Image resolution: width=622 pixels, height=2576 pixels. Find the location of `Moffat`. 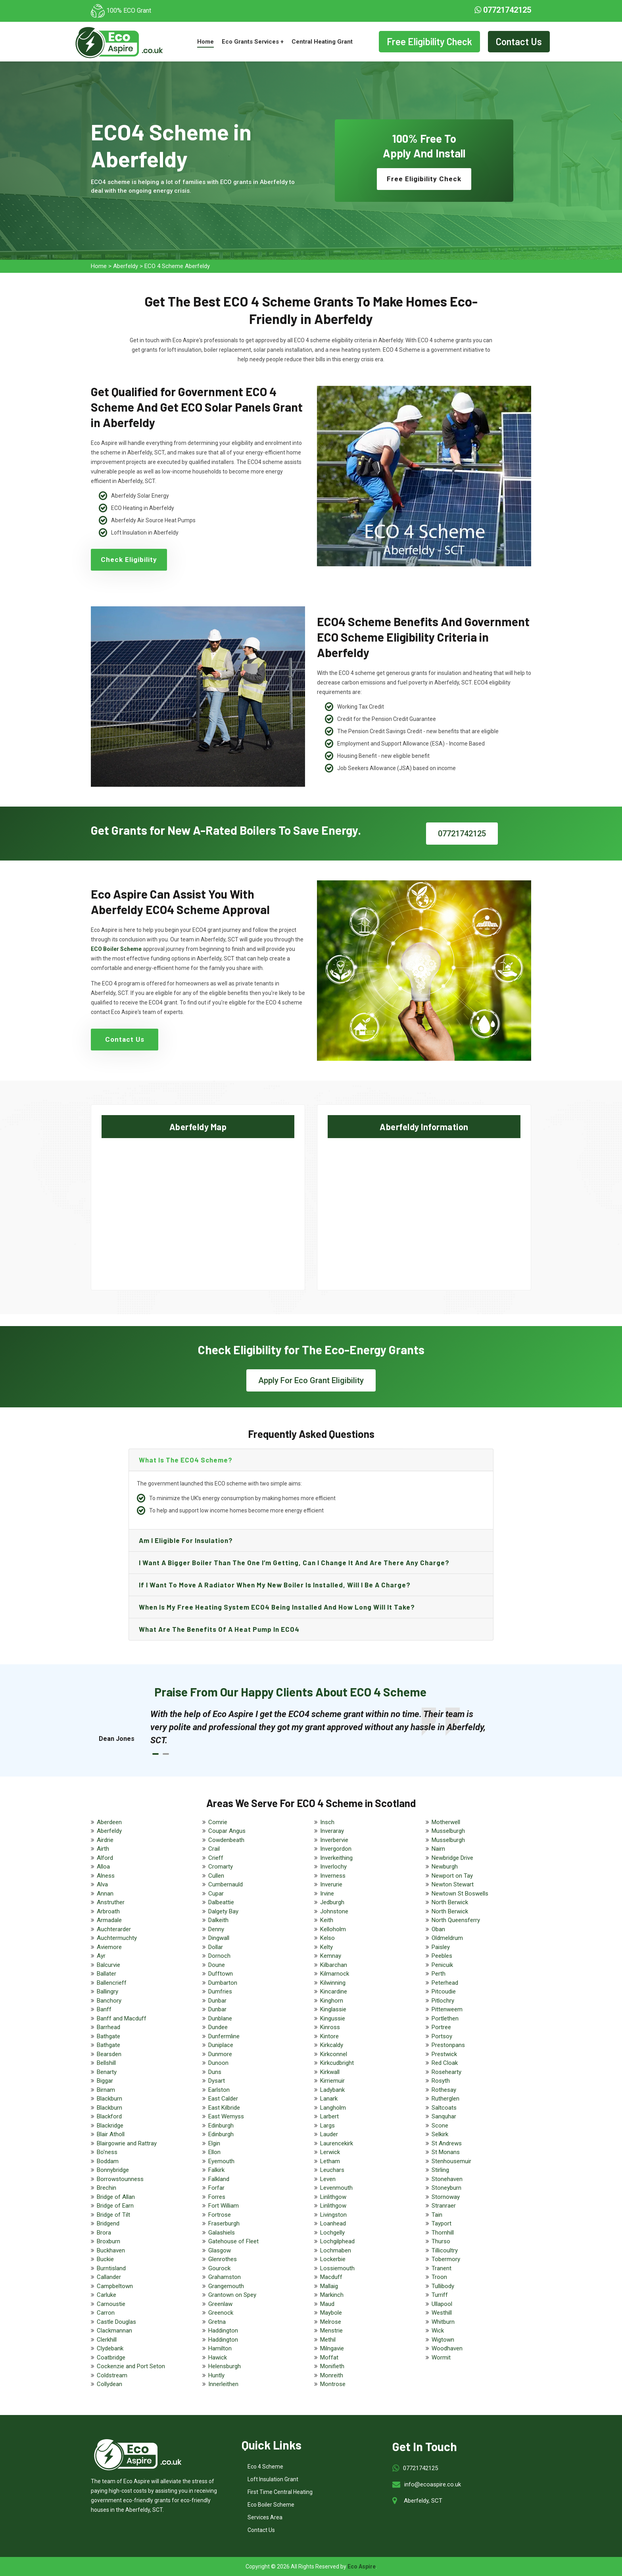

Moffat is located at coordinates (329, 2357).